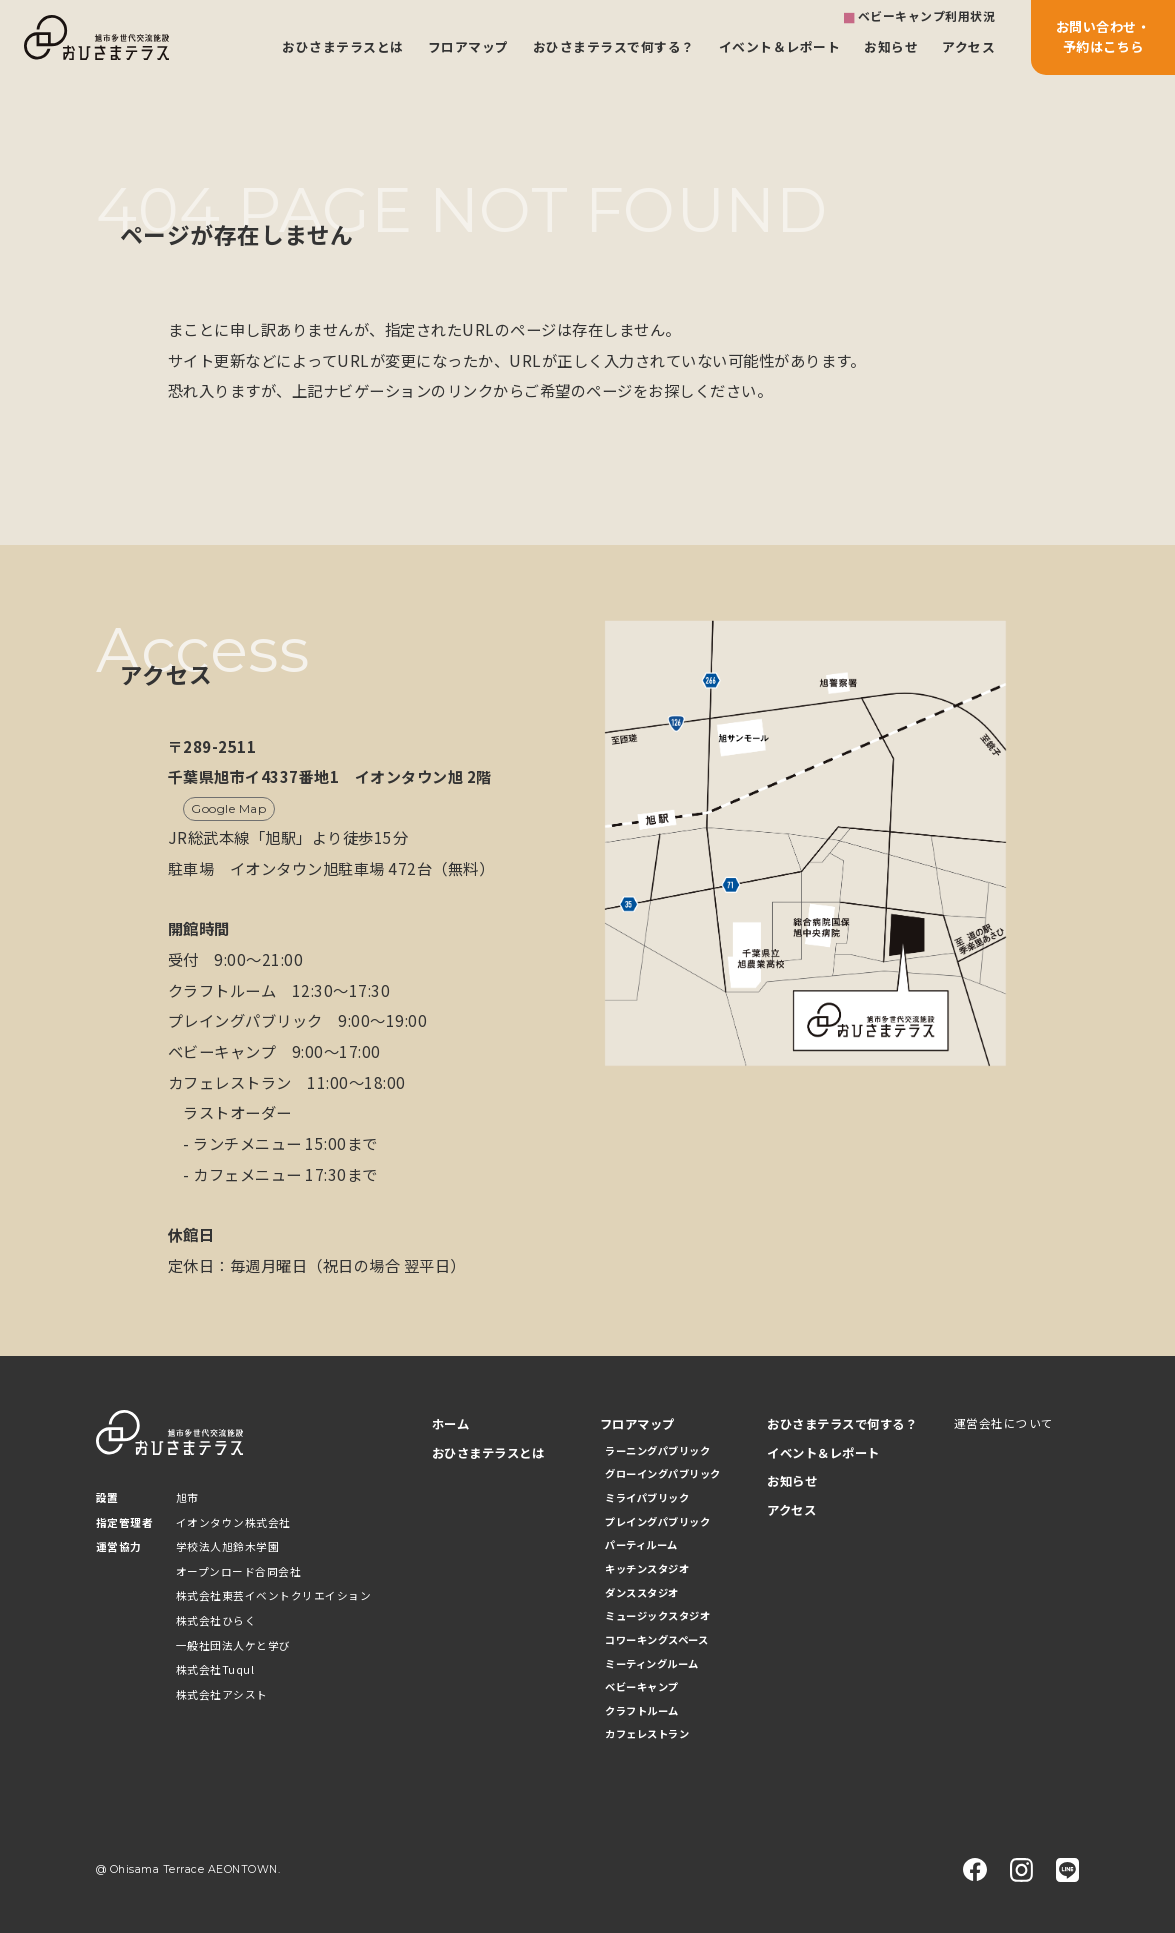  Describe the element at coordinates (642, 1710) in the screenshot. I see `クラフトルーム` at that location.